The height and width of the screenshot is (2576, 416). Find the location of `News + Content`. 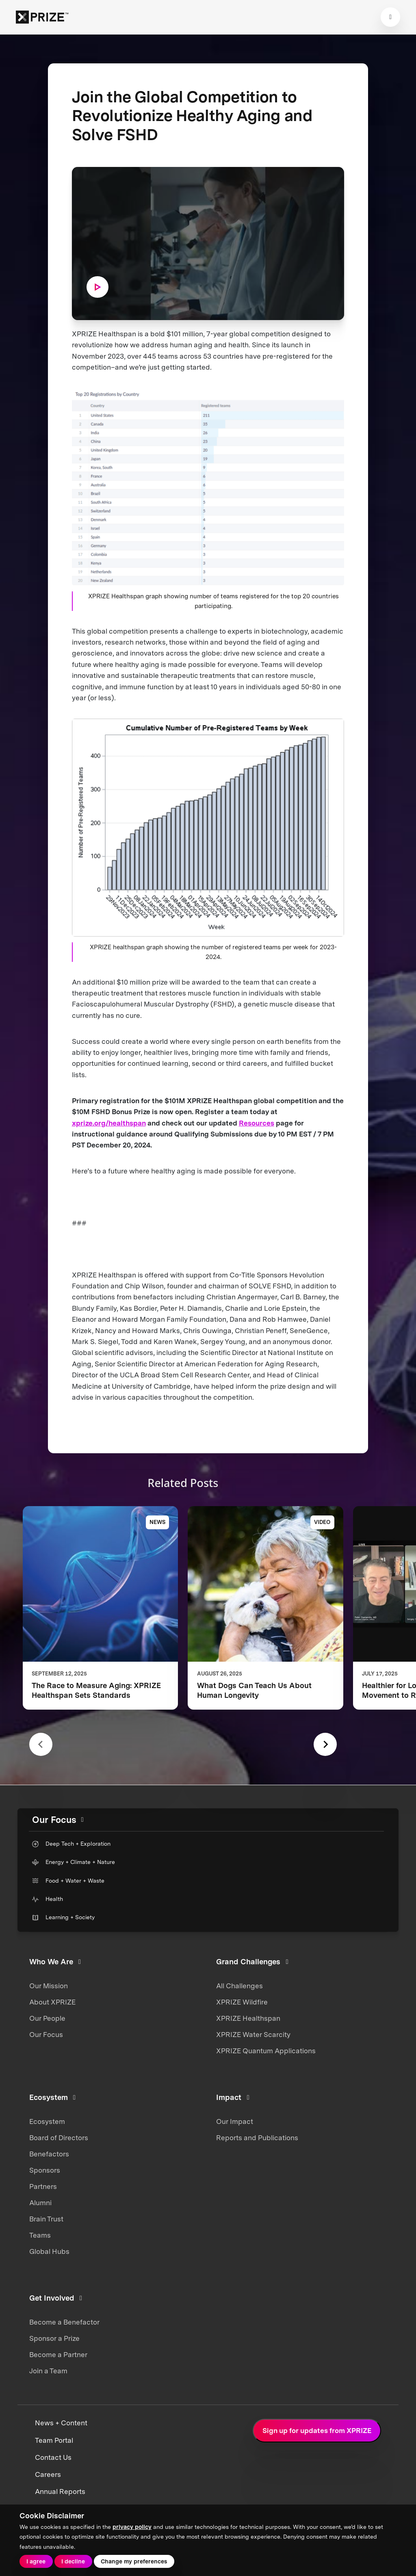

News + Content is located at coordinates (61, 2423).